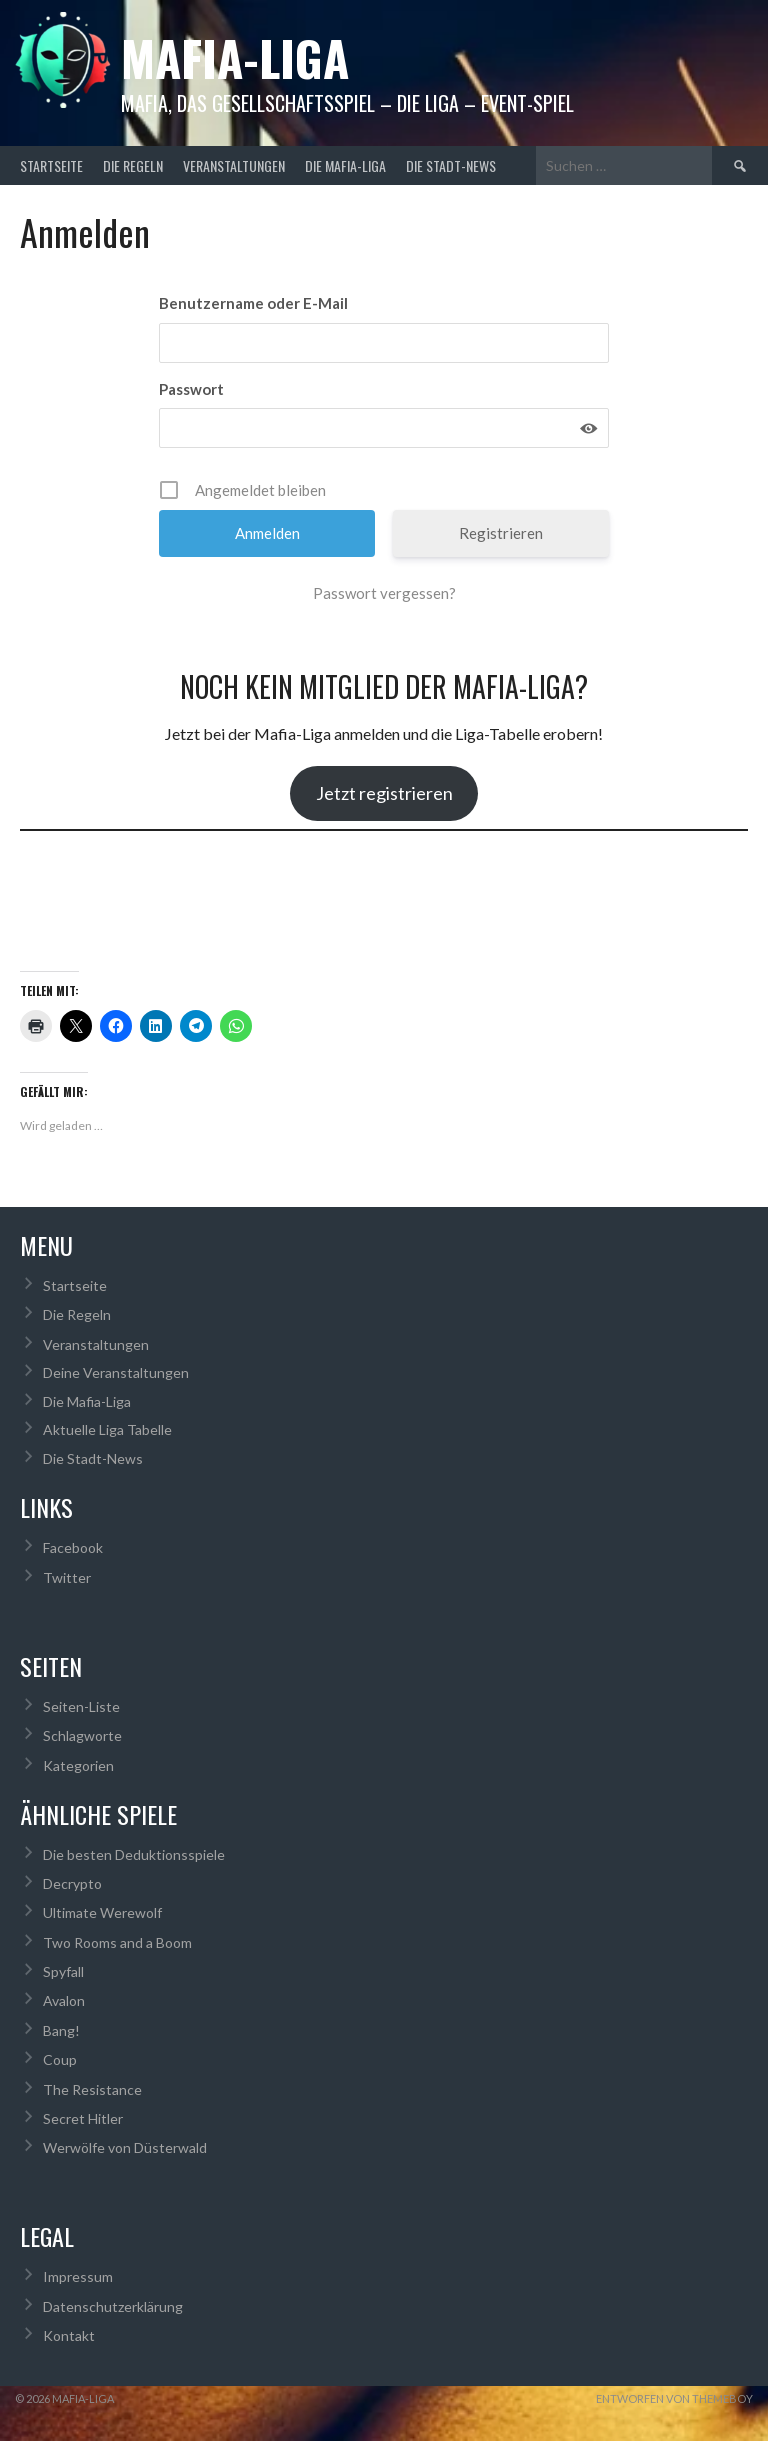 This screenshot has width=768, height=2441. I want to click on Avalon, so click(64, 2000).